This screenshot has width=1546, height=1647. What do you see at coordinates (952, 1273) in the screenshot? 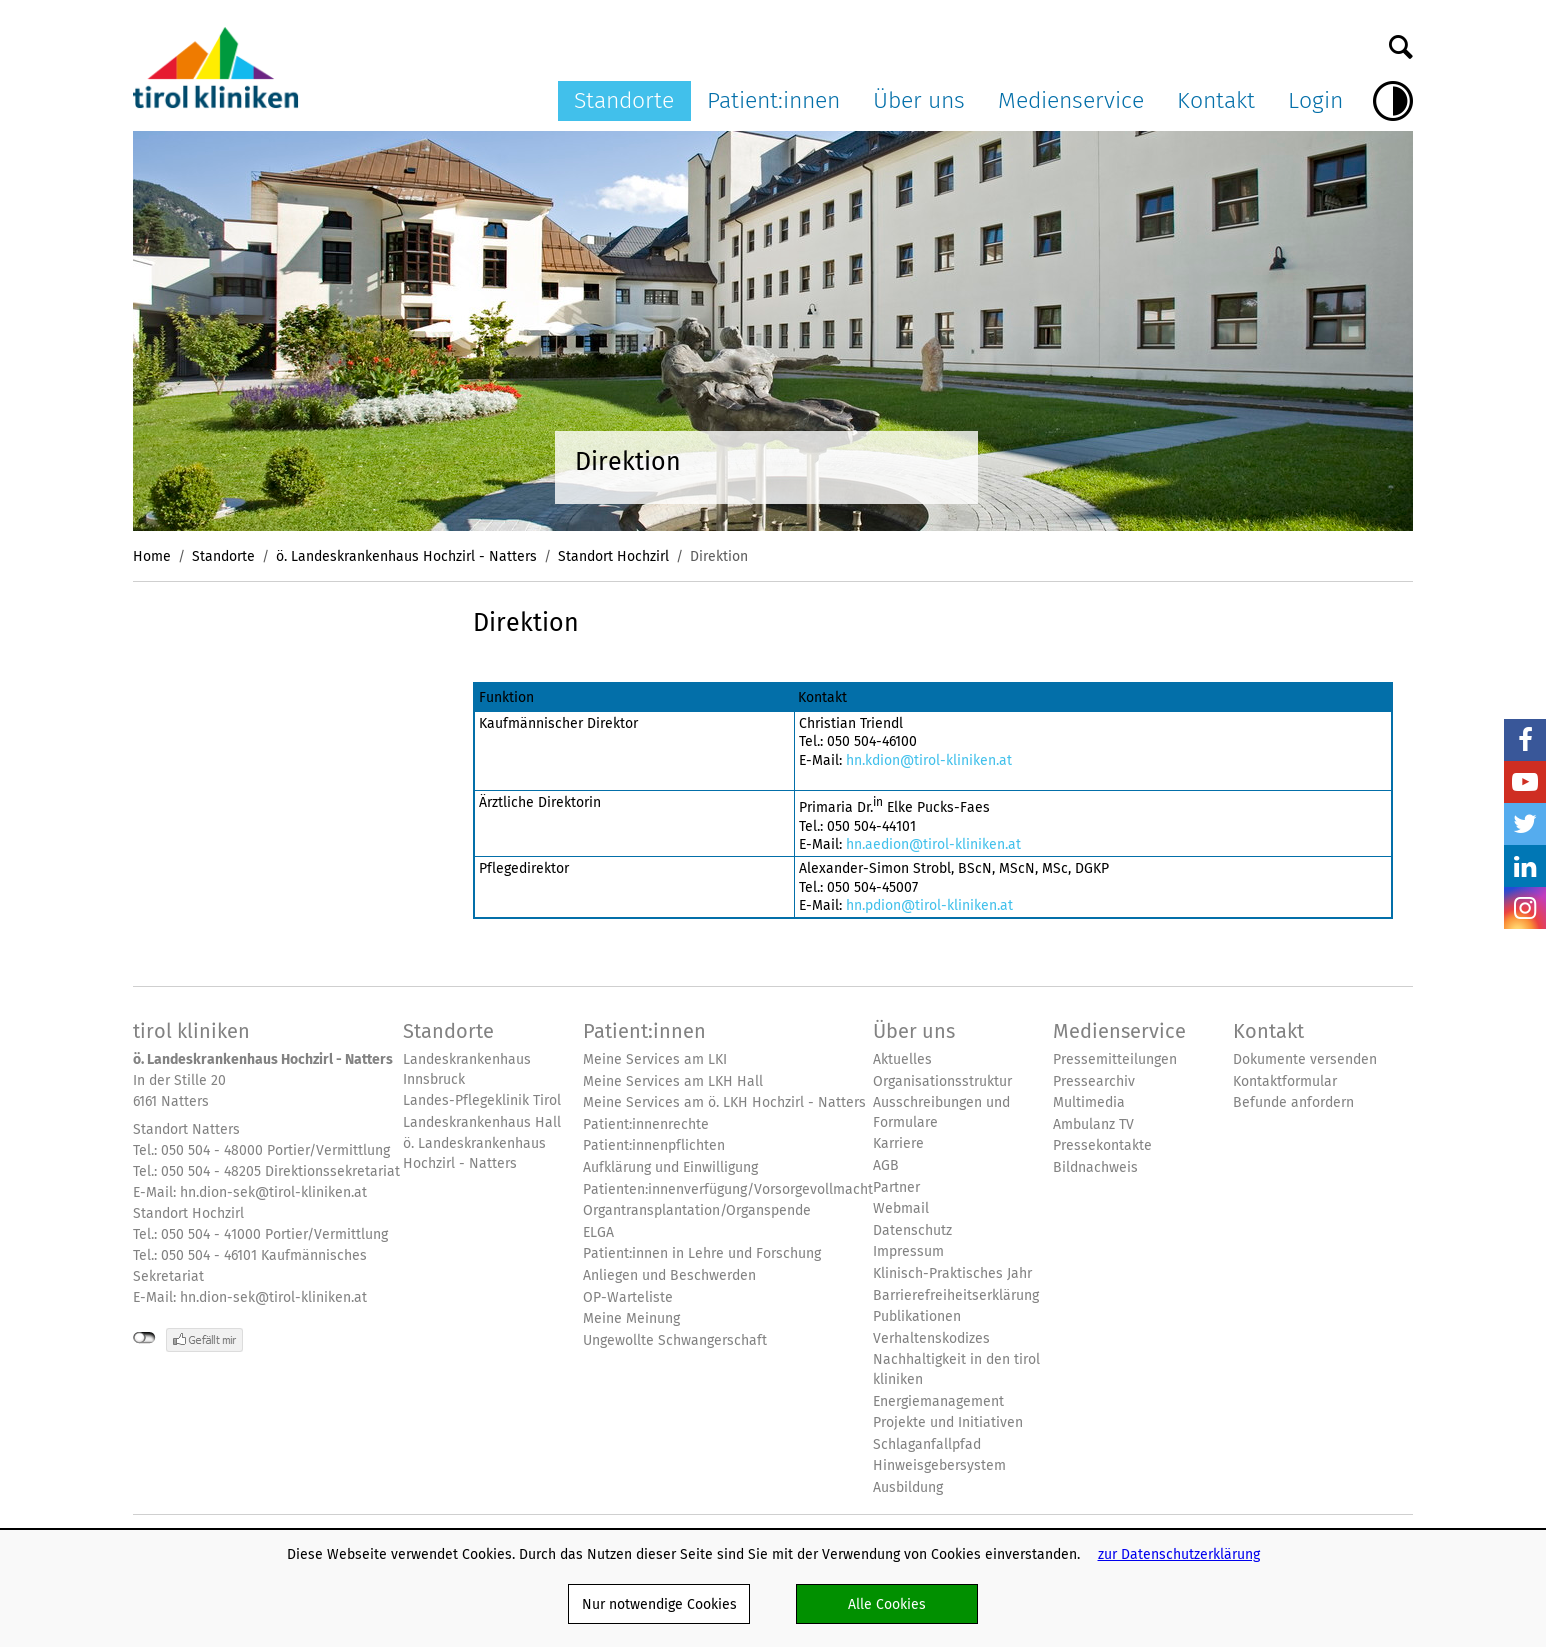
I see `Klinisch-Praktisches Jahr` at bounding box center [952, 1273].